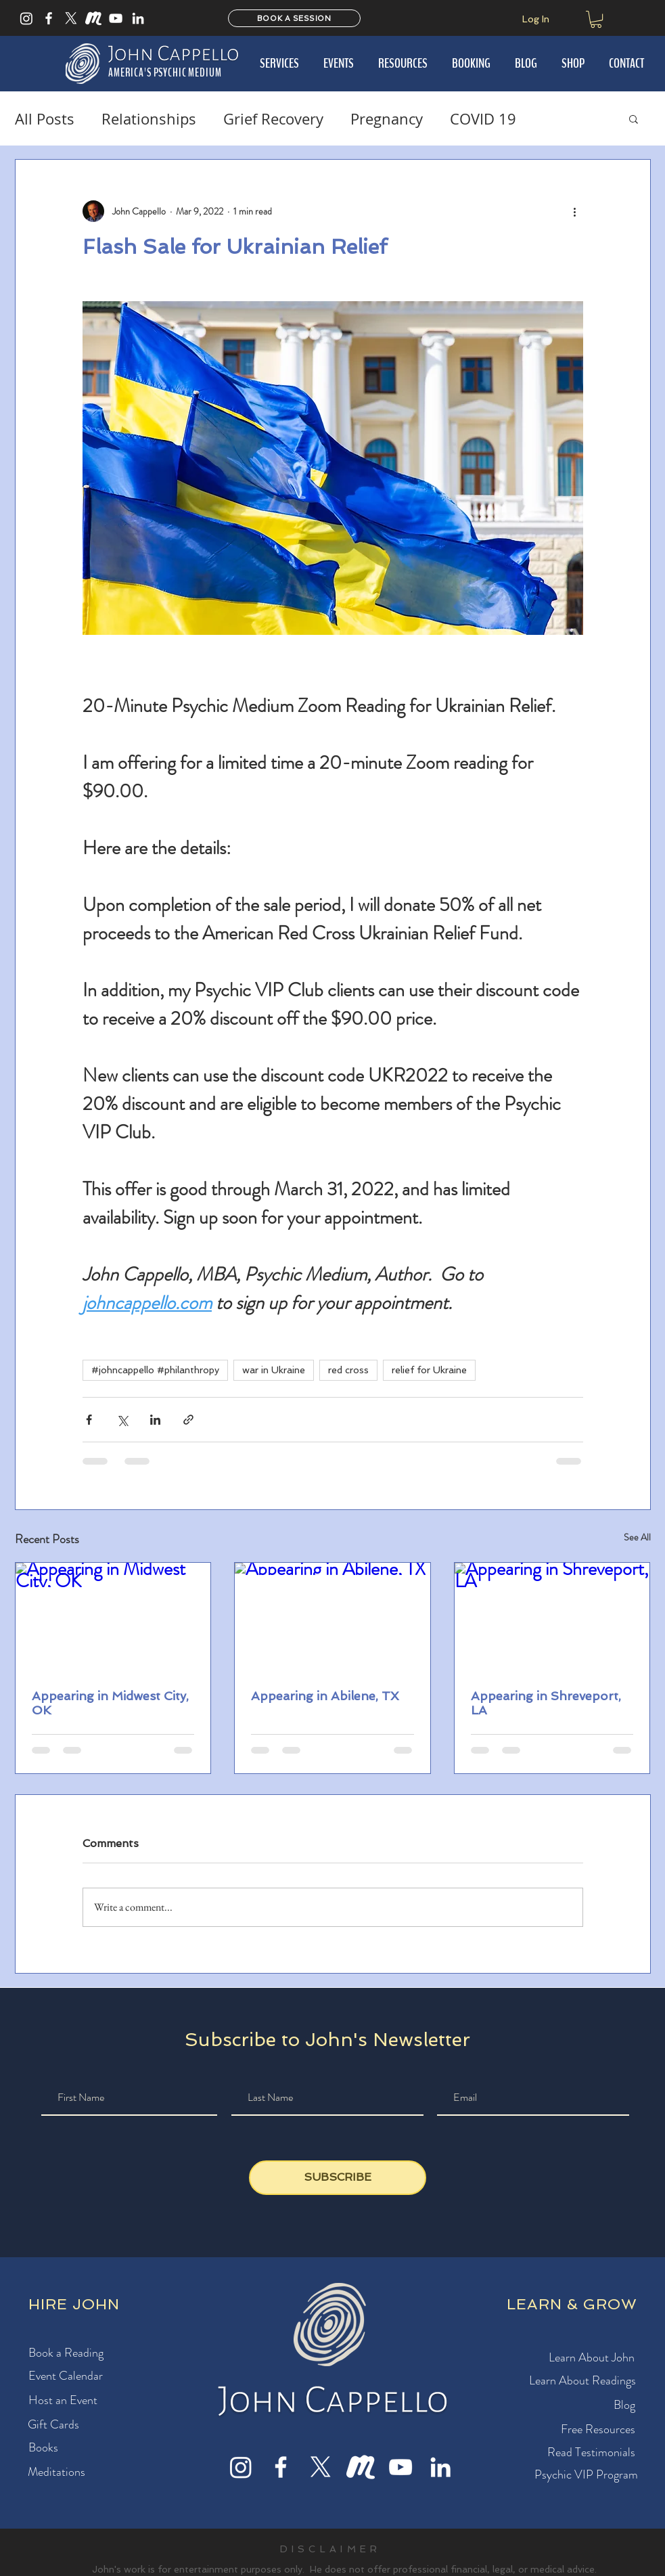 The height and width of the screenshot is (2576, 665). Describe the element at coordinates (429, 1369) in the screenshot. I see `relief for Ukraine` at that location.